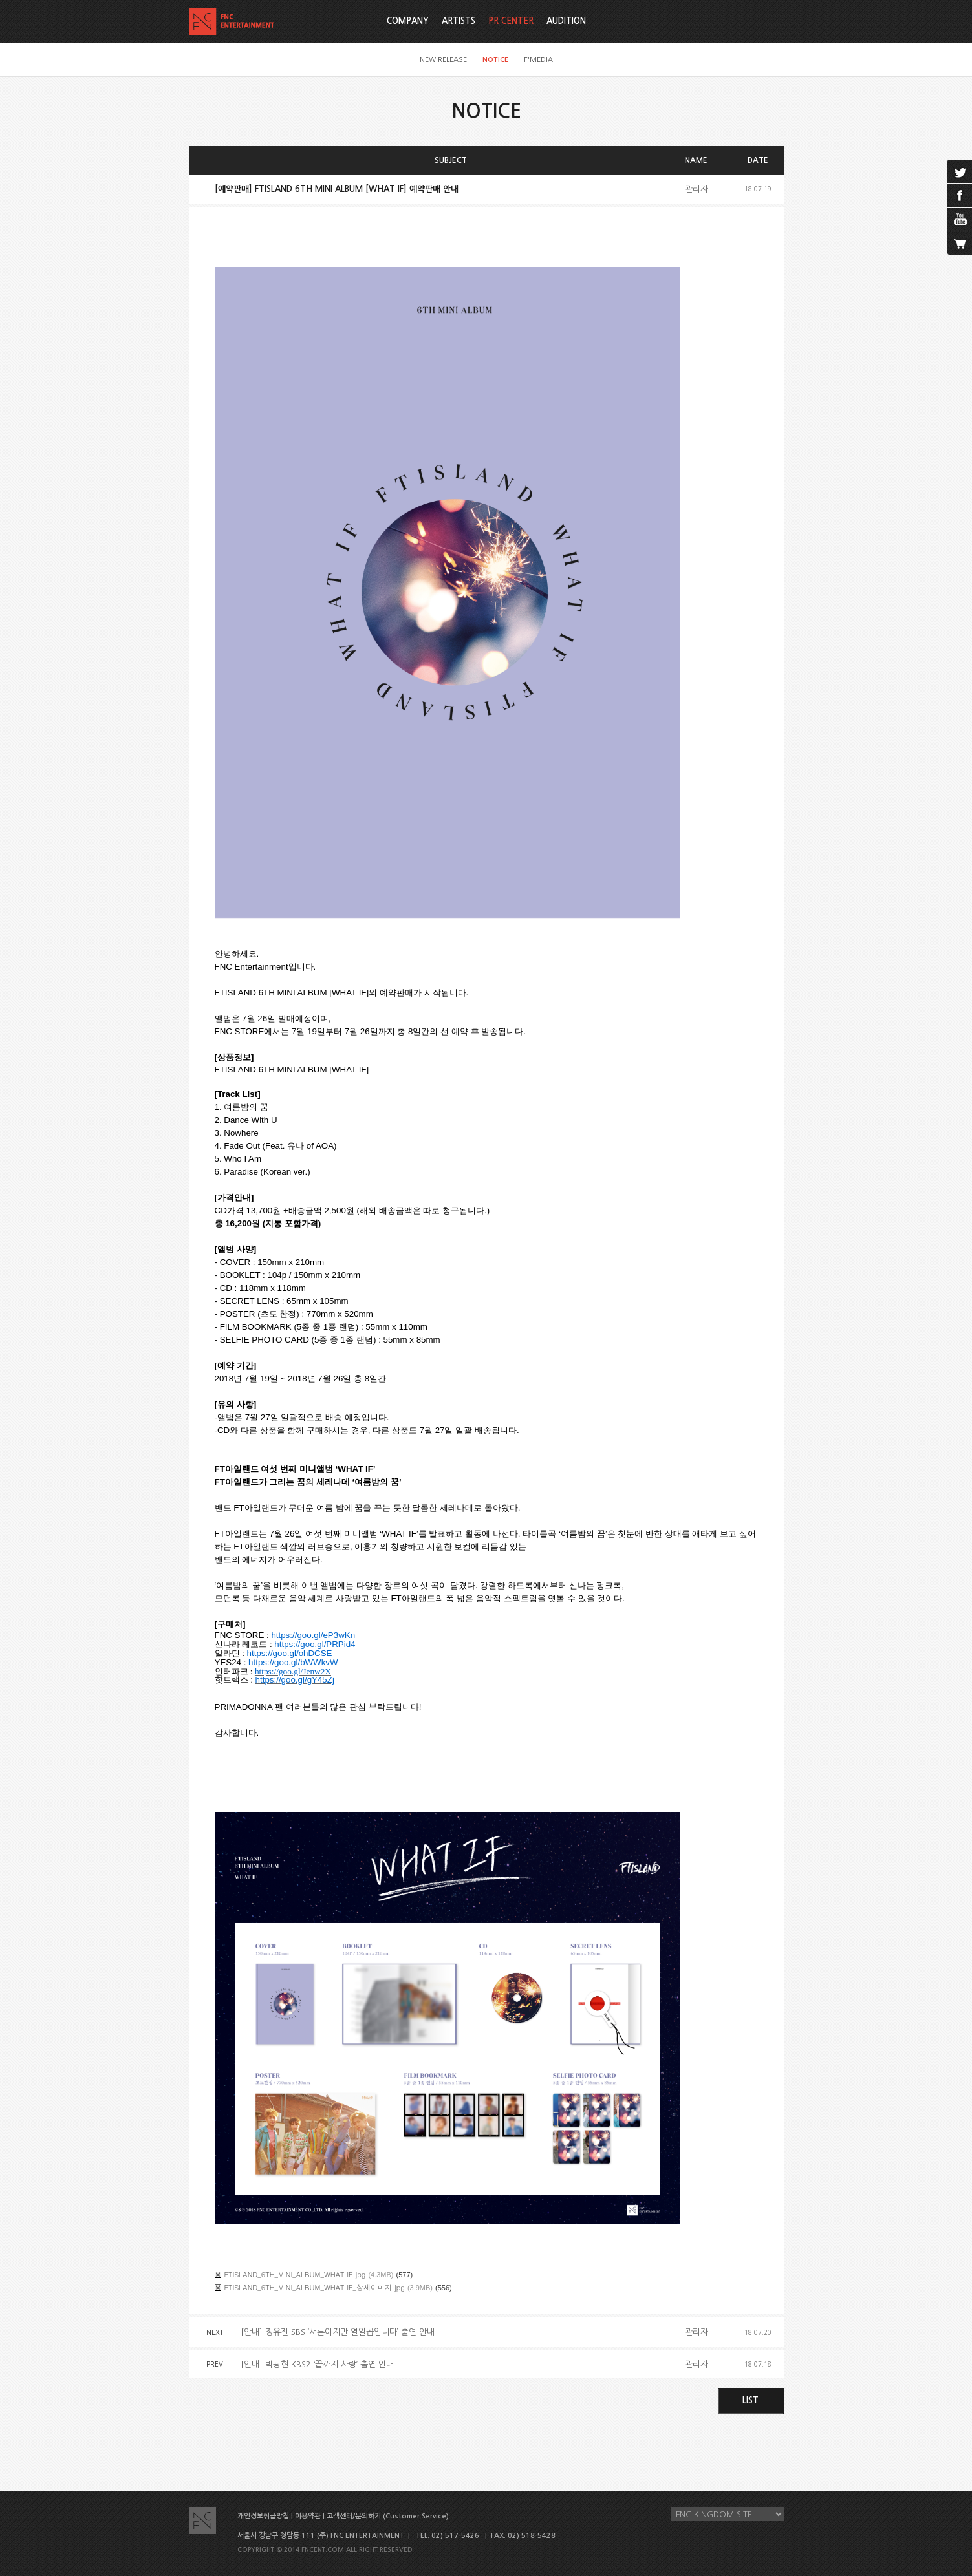 The height and width of the screenshot is (2576, 972). What do you see at coordinates (443, 59) in the screenshot?
I see `NEW RELEASE` at bounding box center [443, 59].